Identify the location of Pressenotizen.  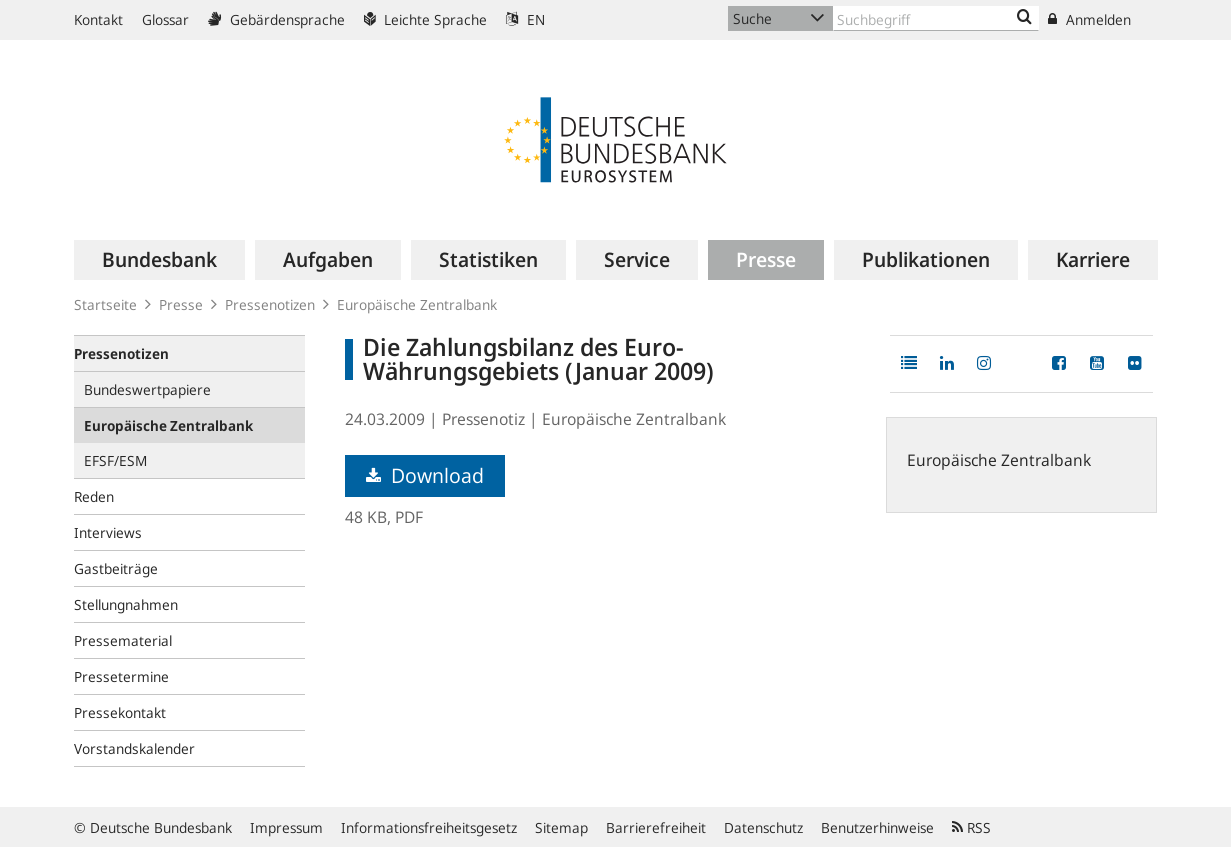
(270, 304).